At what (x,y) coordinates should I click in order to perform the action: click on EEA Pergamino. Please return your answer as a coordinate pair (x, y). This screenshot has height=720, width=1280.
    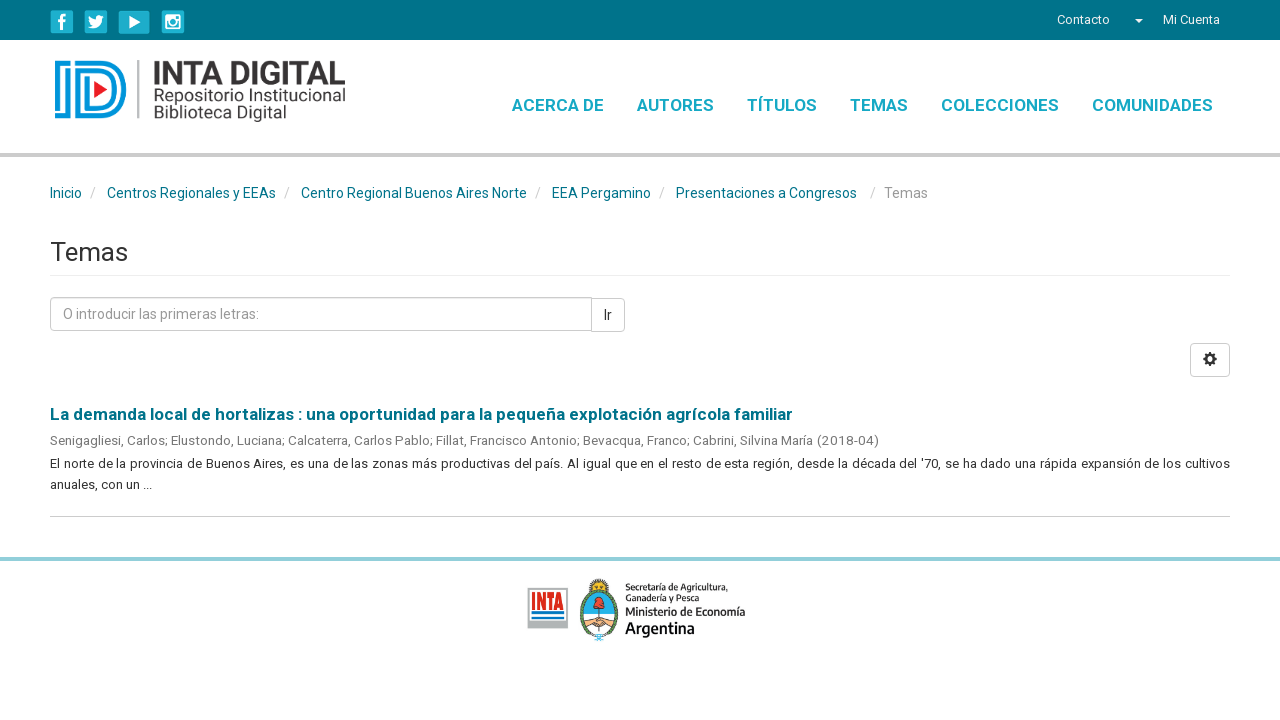
    Looking at the image, I should click on (601, 193).